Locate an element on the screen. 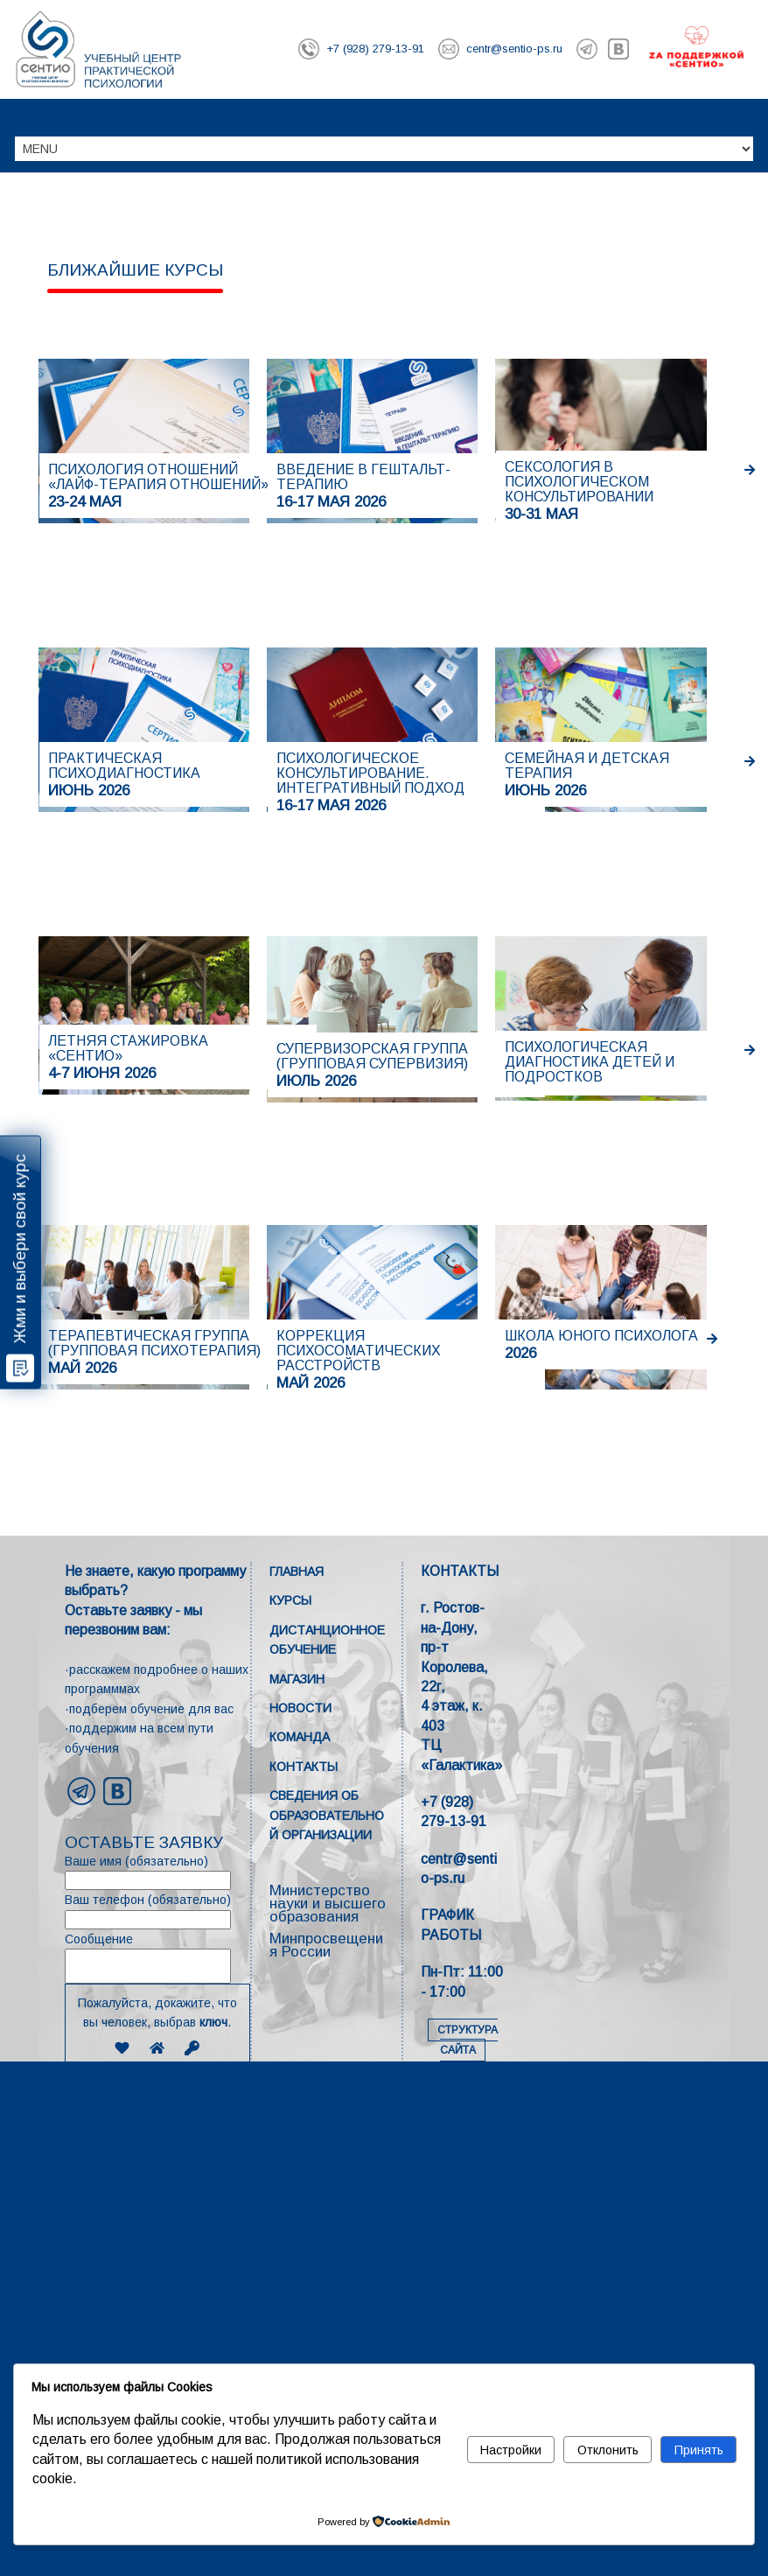 The width and height of the screenshot is (768, 2576). Минпросвещения России is located at coordinates (326, 1945).